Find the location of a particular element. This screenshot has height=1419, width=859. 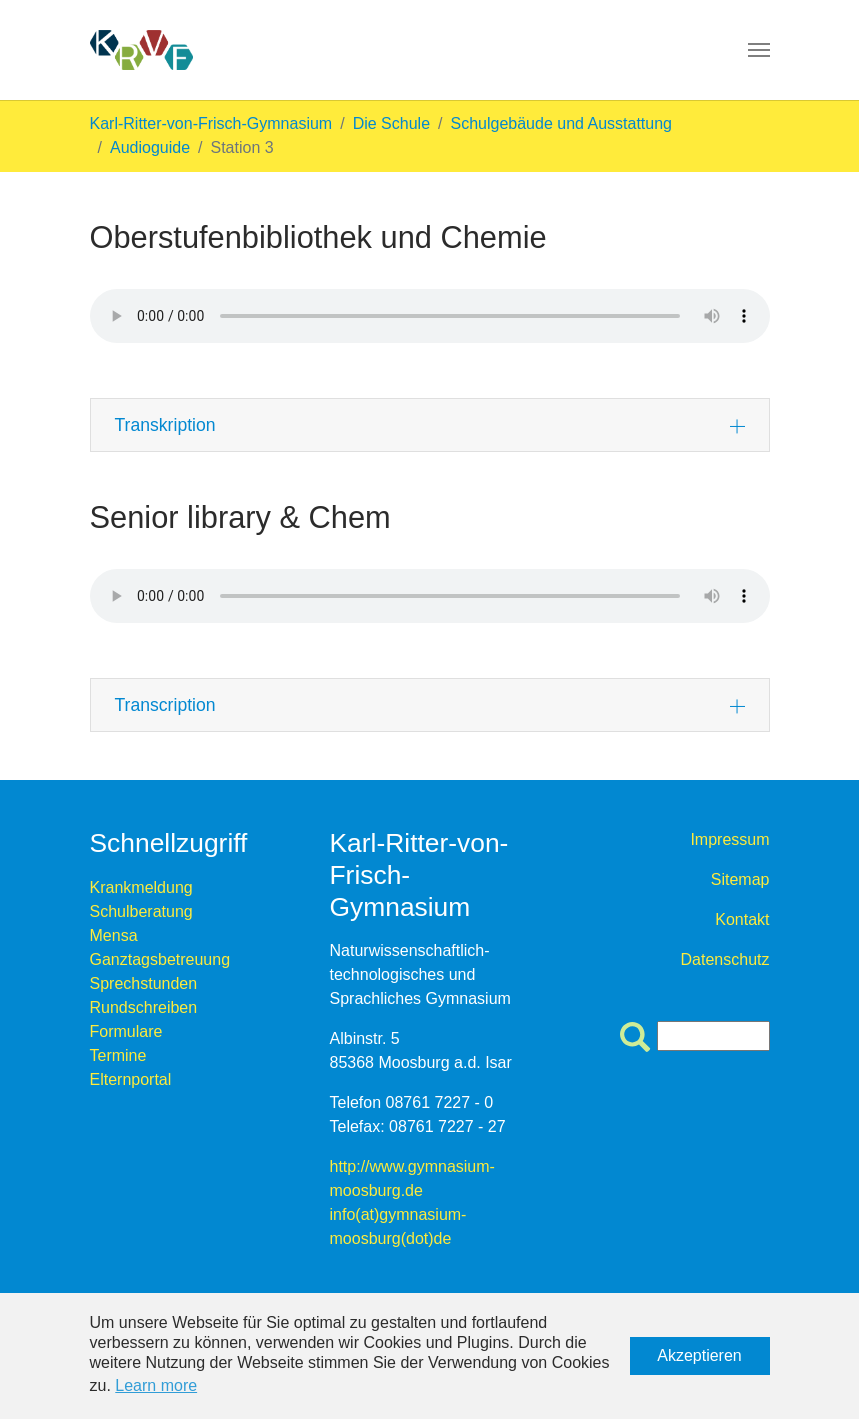

Formulare is located at coordinates (126, 1031).